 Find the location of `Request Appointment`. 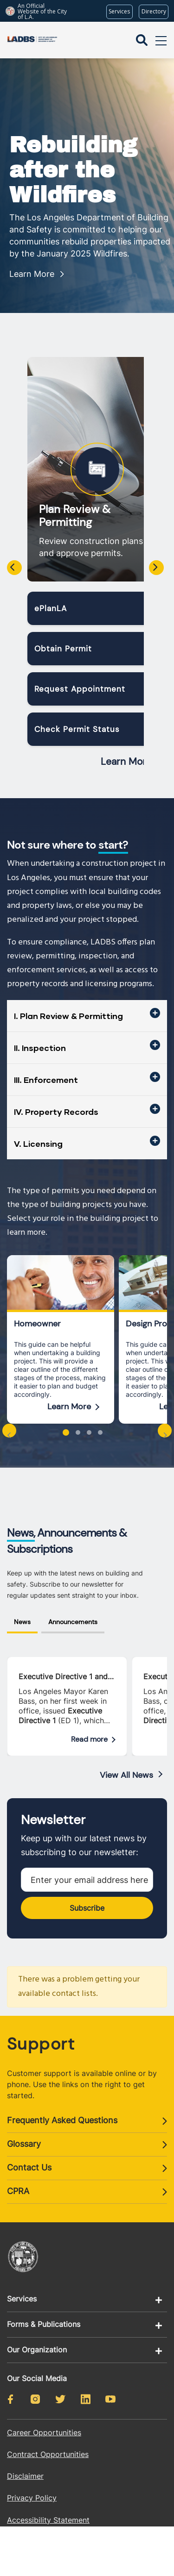

Request Appointment is located at coordinates (79, 689).